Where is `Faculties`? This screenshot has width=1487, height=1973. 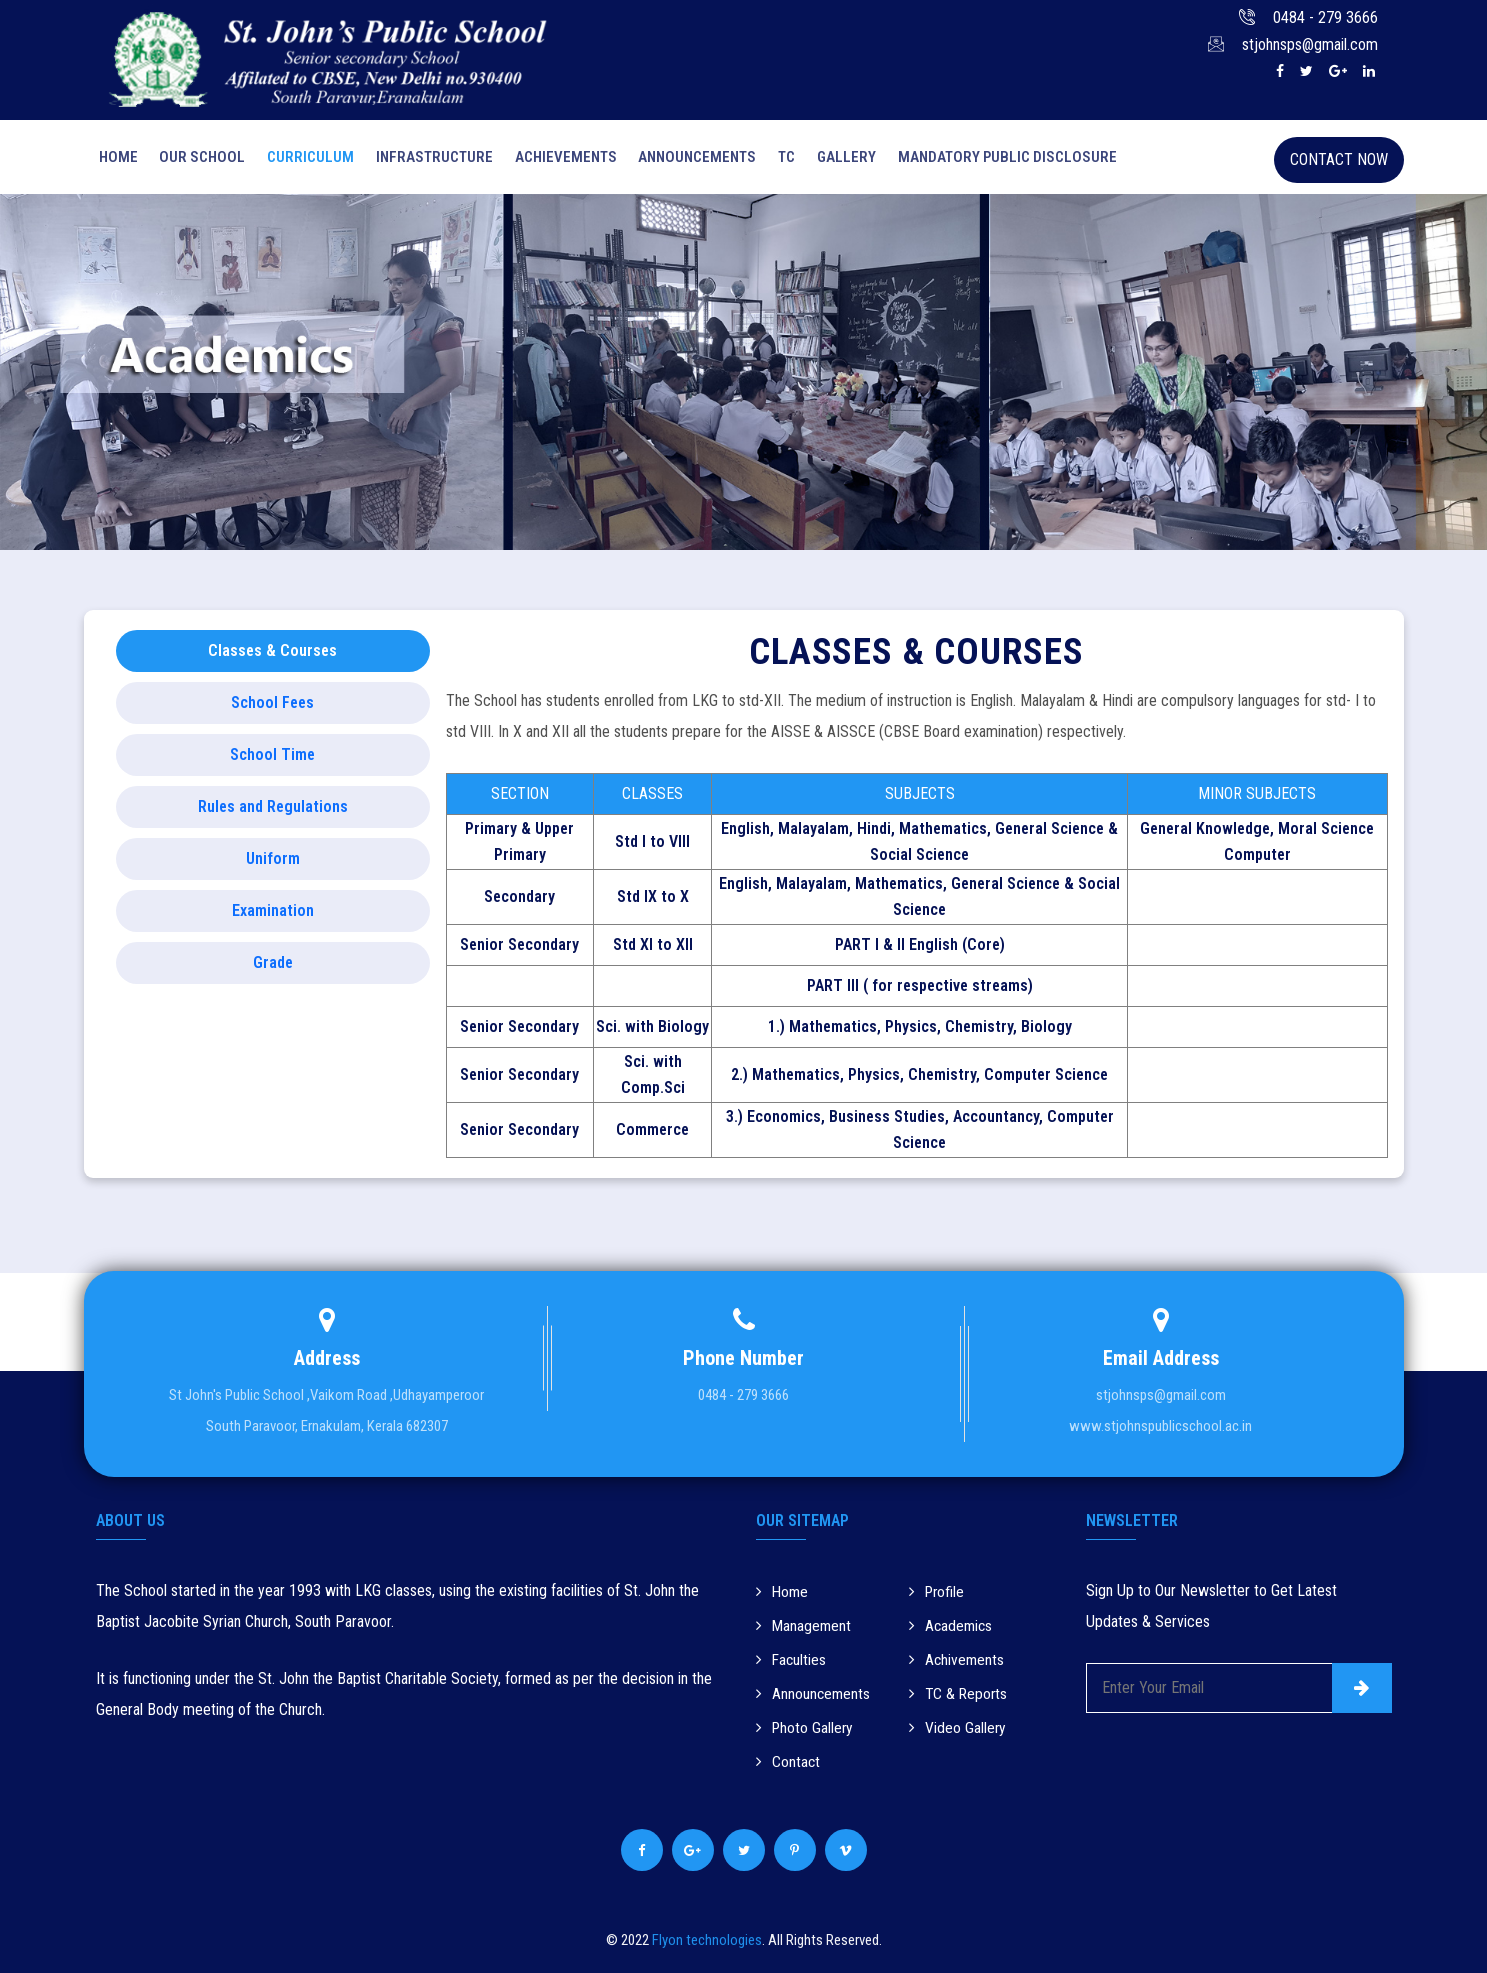 Faculties is located at coordinates (792, 1662).